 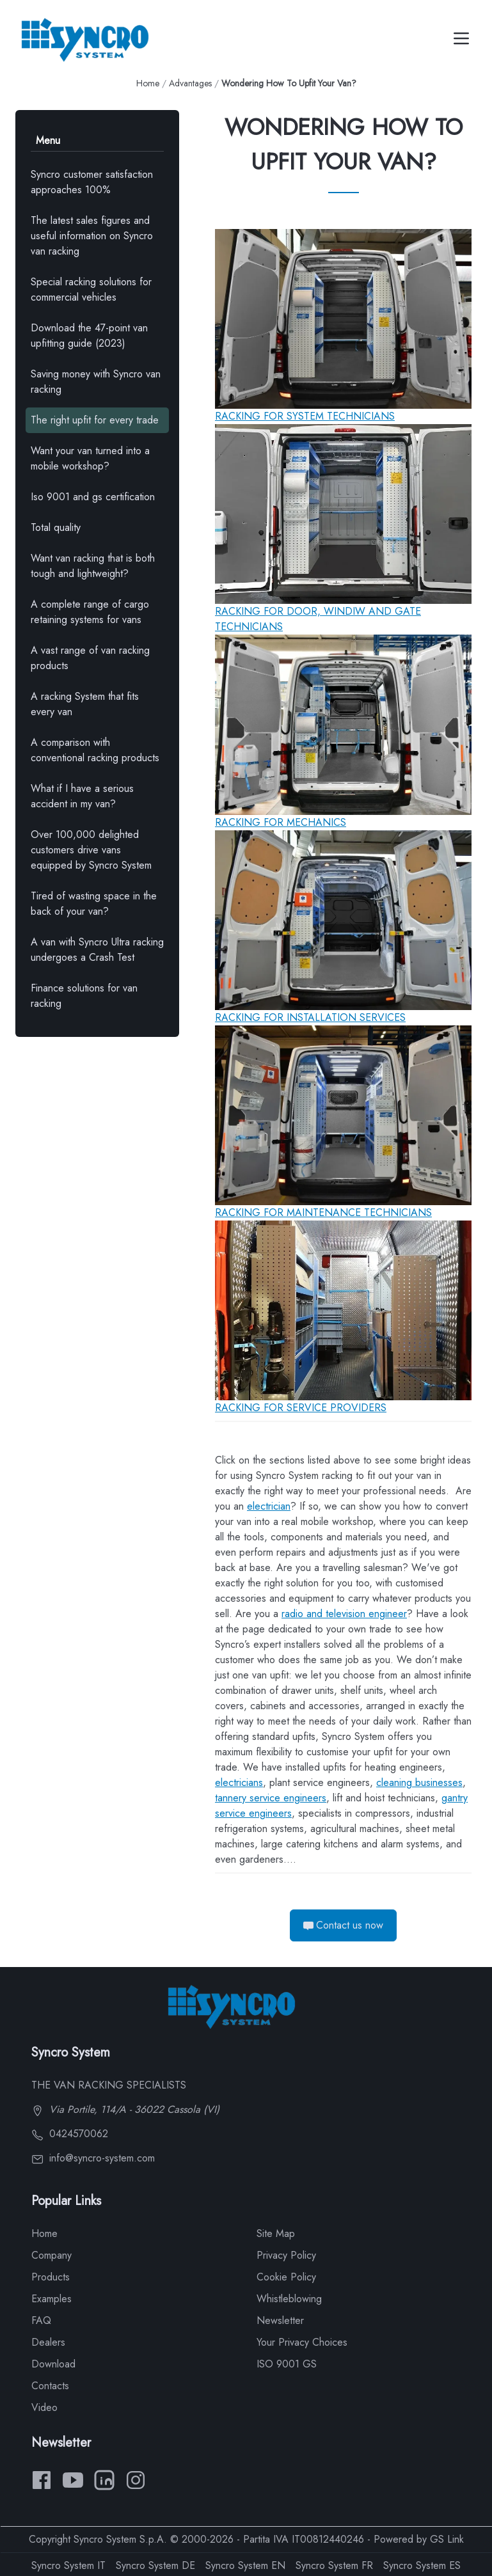 I want to click on Company, so click(x=51, y=2255).